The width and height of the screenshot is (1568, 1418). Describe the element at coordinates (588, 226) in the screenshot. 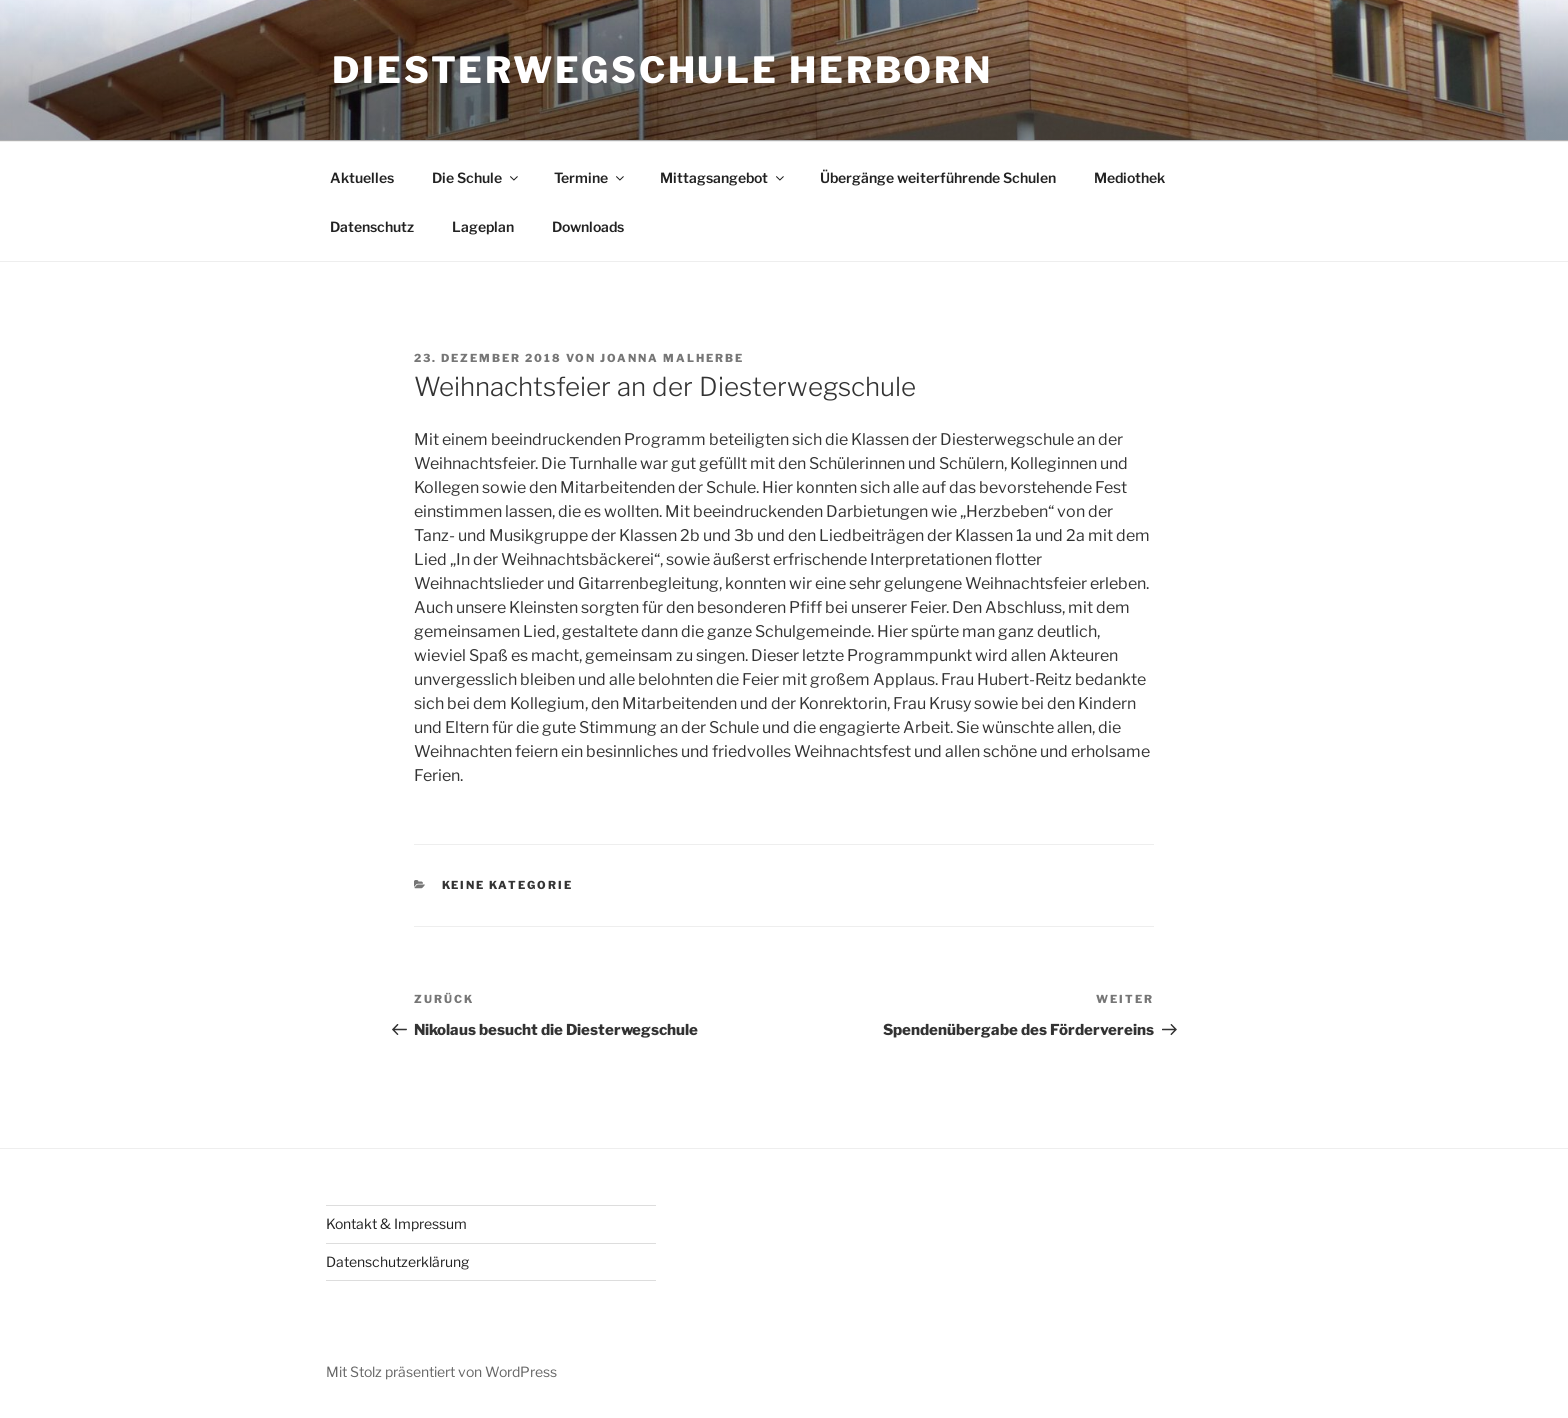

I see `Downloads` at that location.